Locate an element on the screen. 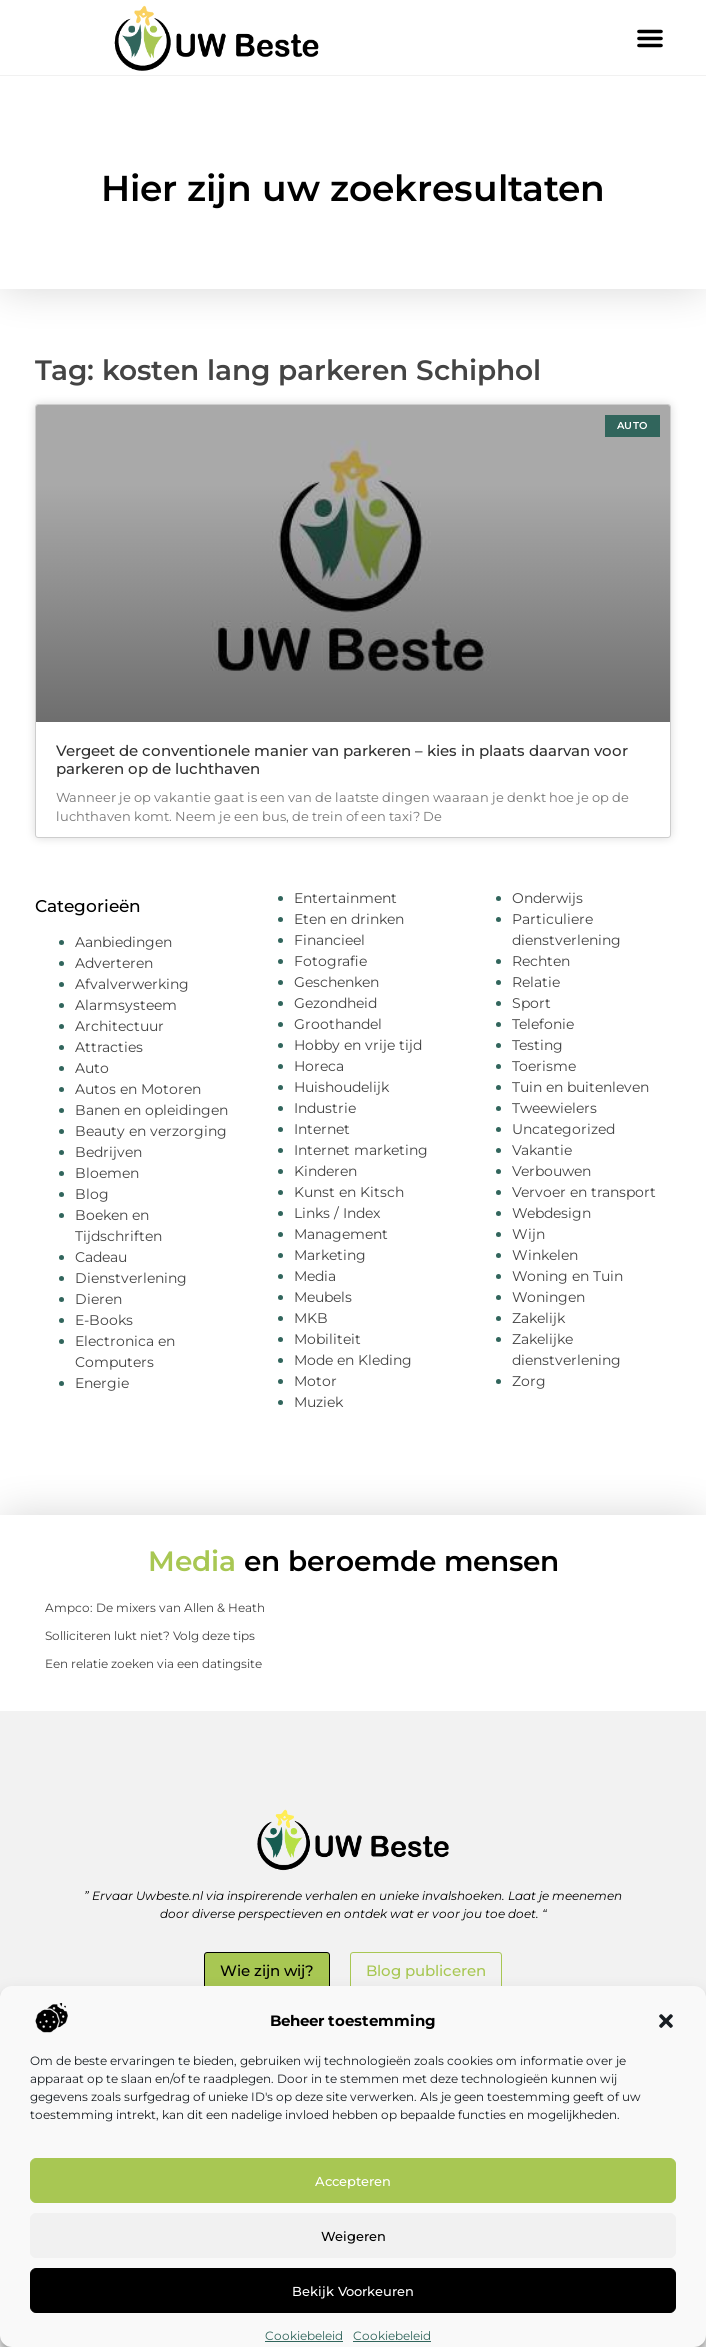  Onderwijs is located at coordinates (547, 898).